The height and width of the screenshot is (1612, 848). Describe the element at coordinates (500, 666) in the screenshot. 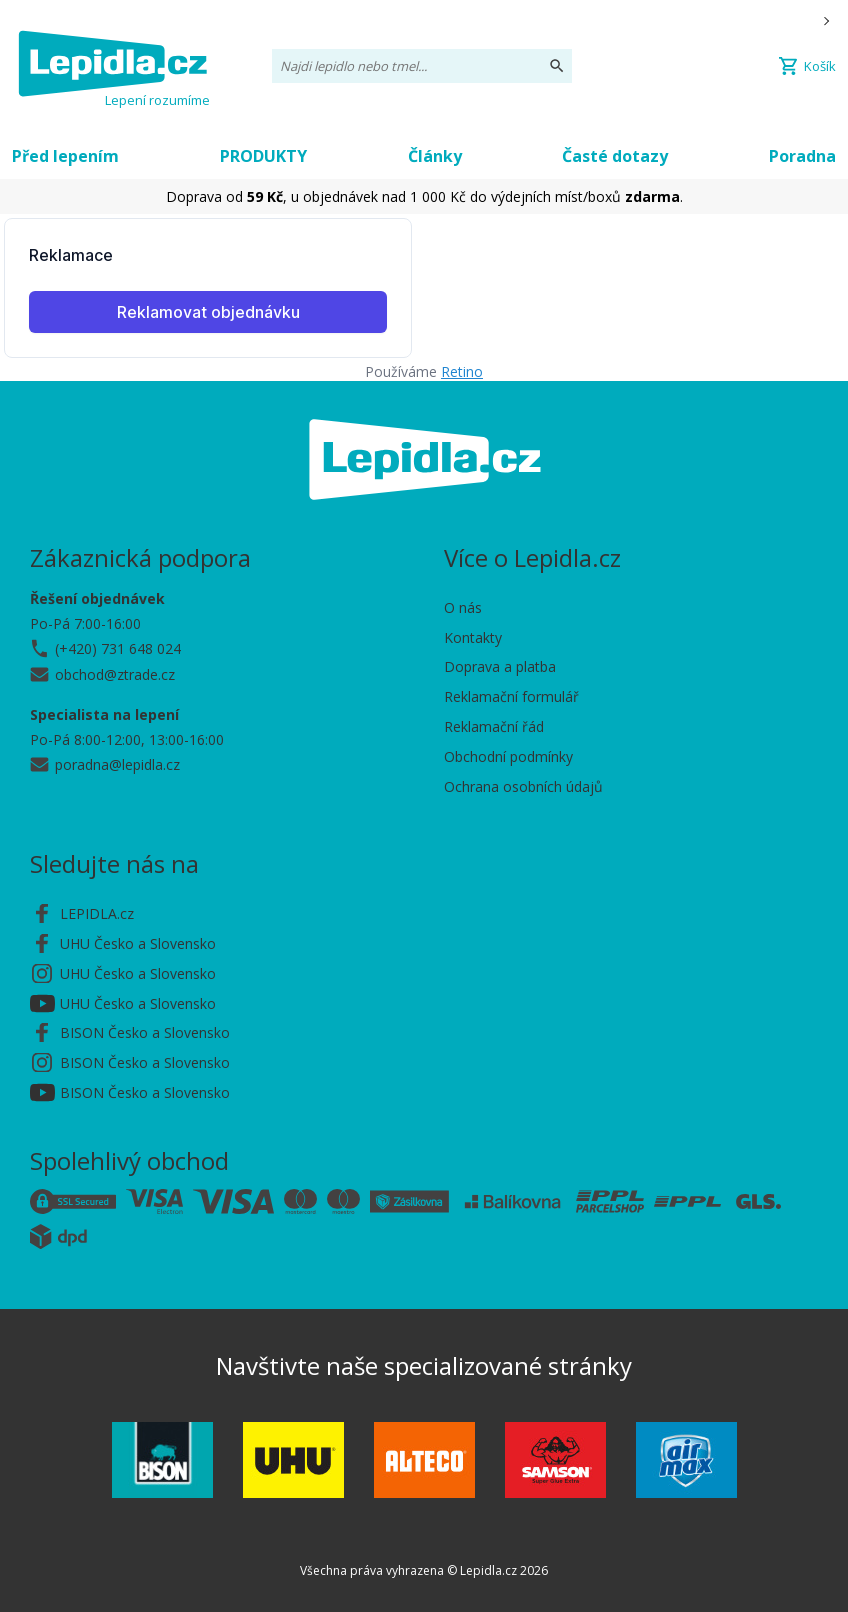

I see `Doprava a platba` at that location.